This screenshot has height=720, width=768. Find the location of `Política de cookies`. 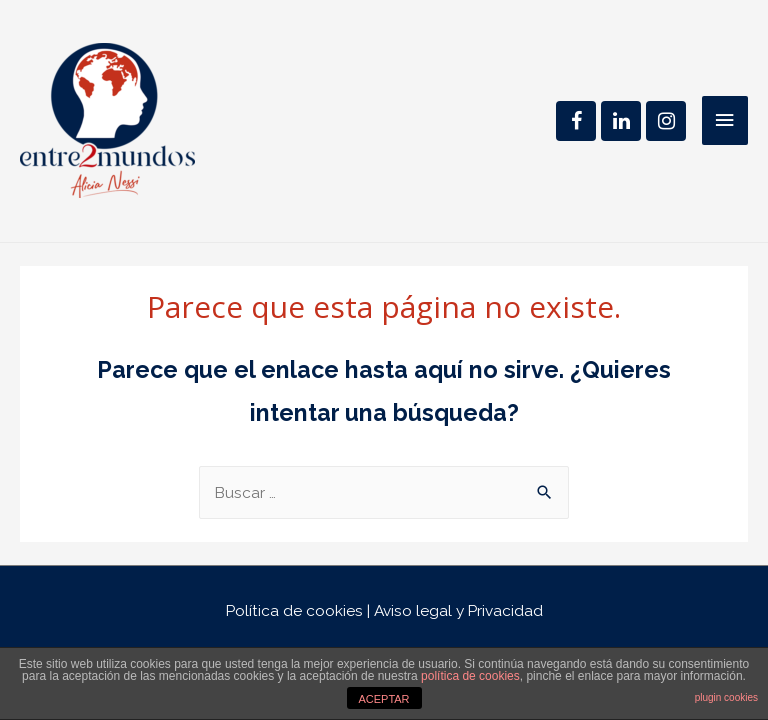

Política de cookies is located at coordinates (294, 610).